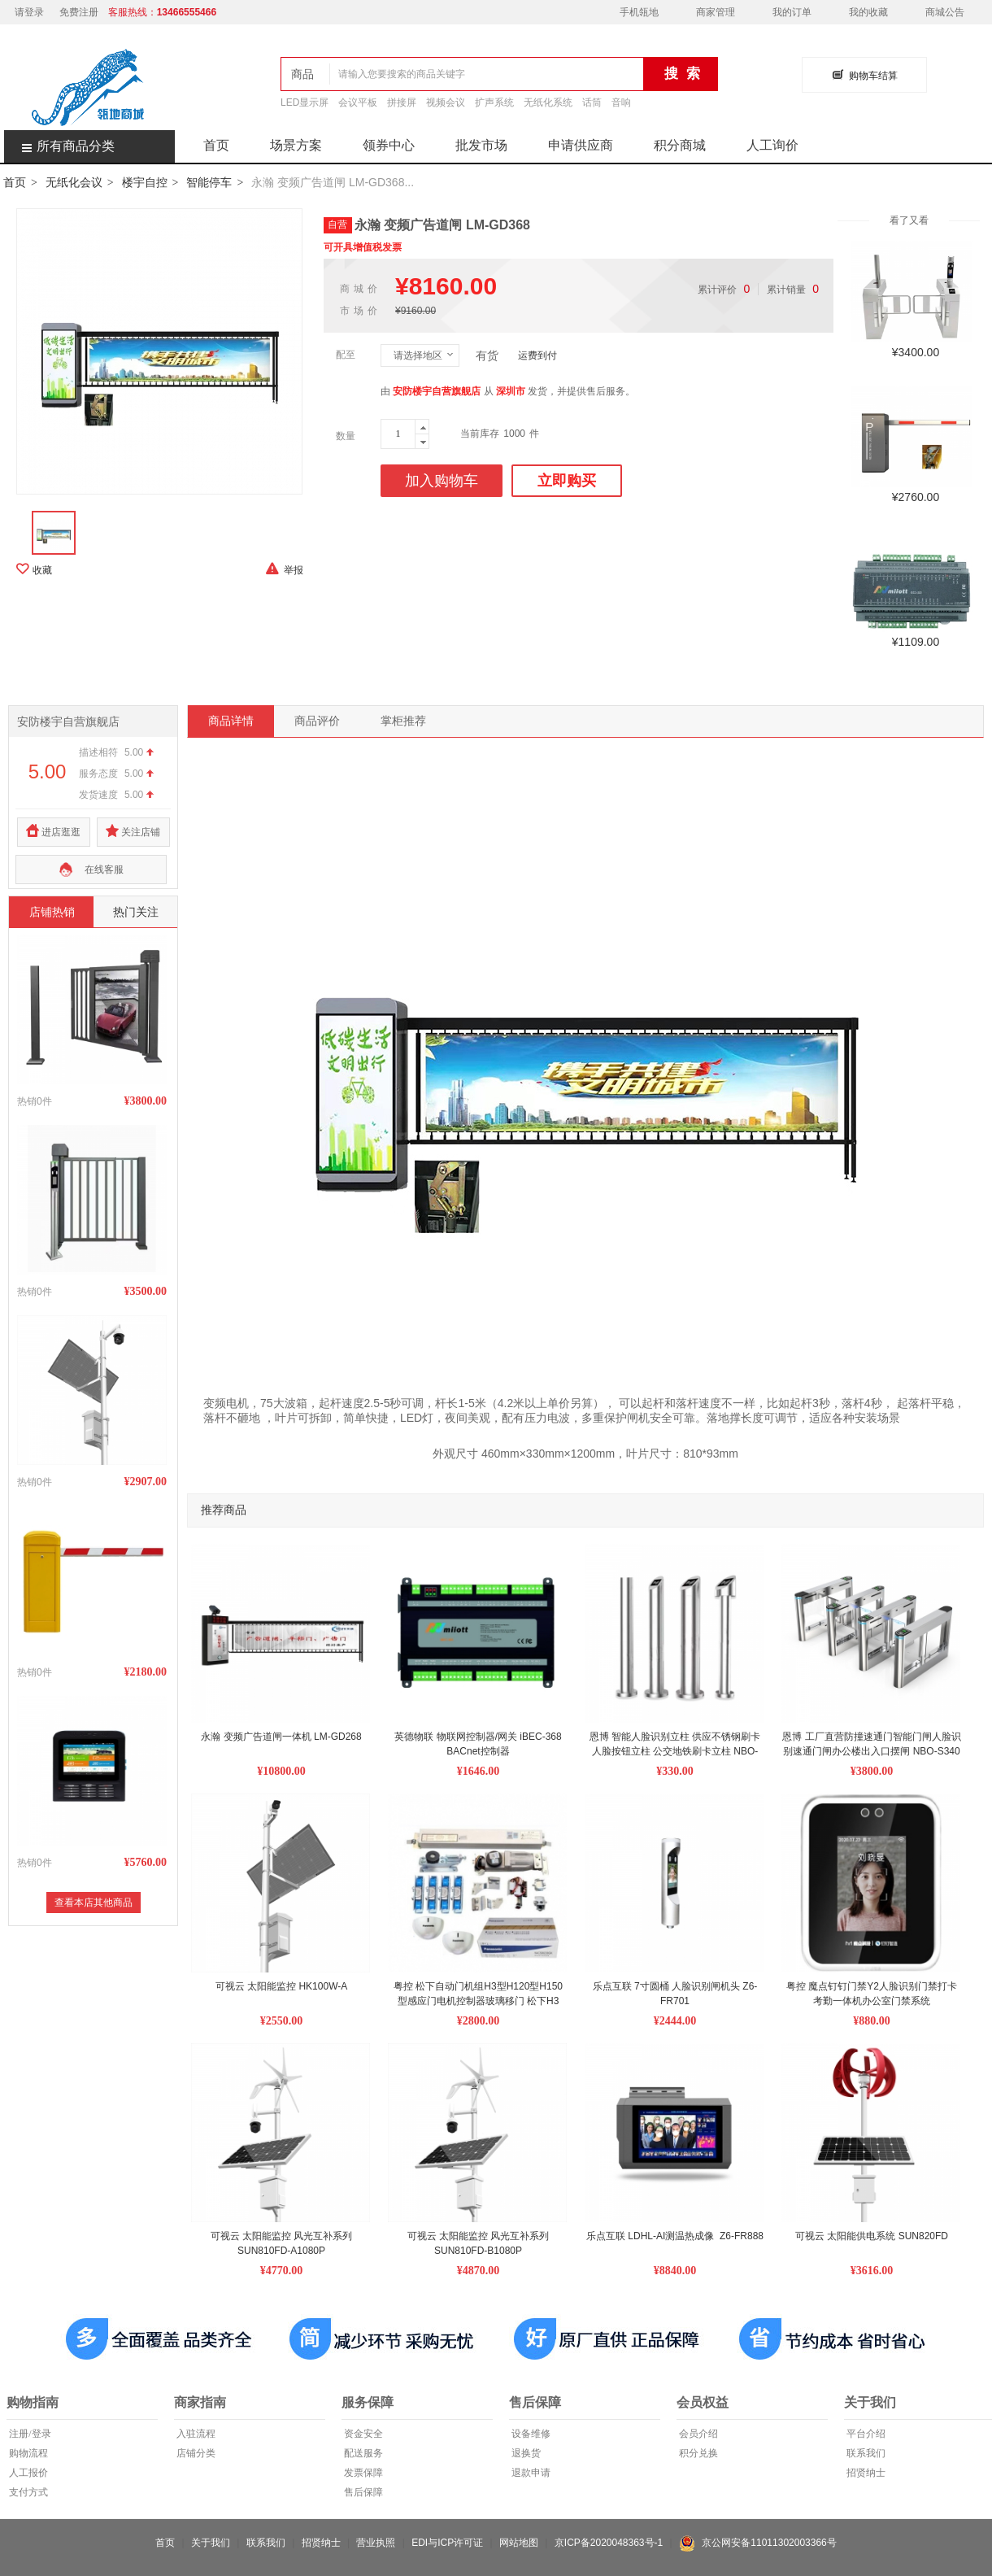 The width and height of the screenshot is (992, 2576). What do you see at coordinates (675, 2236) in the screenshot?
I see `乐点互联 LDHL-AI测温热成像 Z6-FR888` at bounding box center [675, 2236].